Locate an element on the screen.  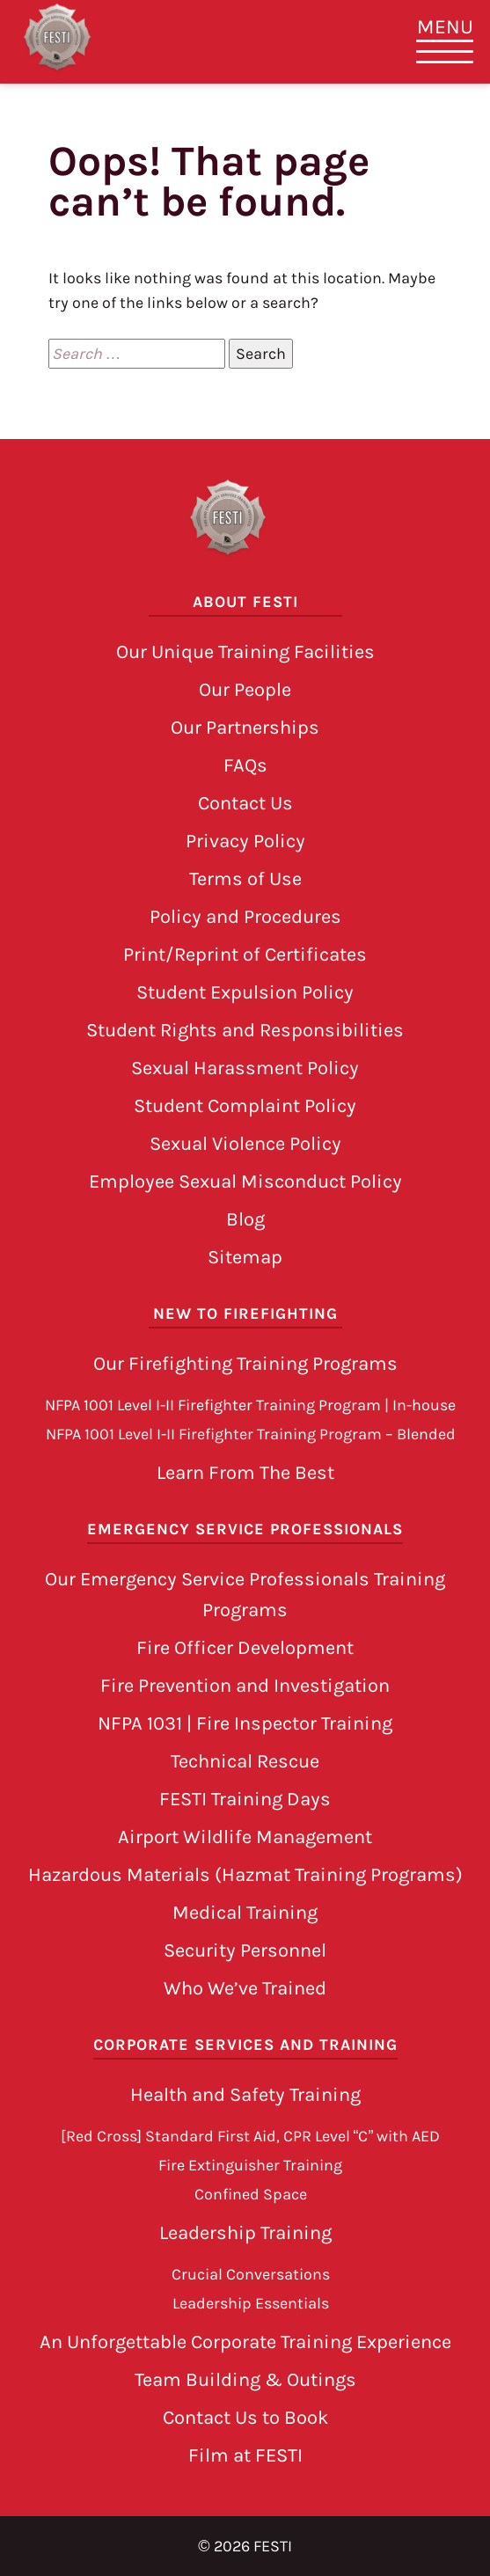
Team Building & Outings is located at coordinates (245, 2379).